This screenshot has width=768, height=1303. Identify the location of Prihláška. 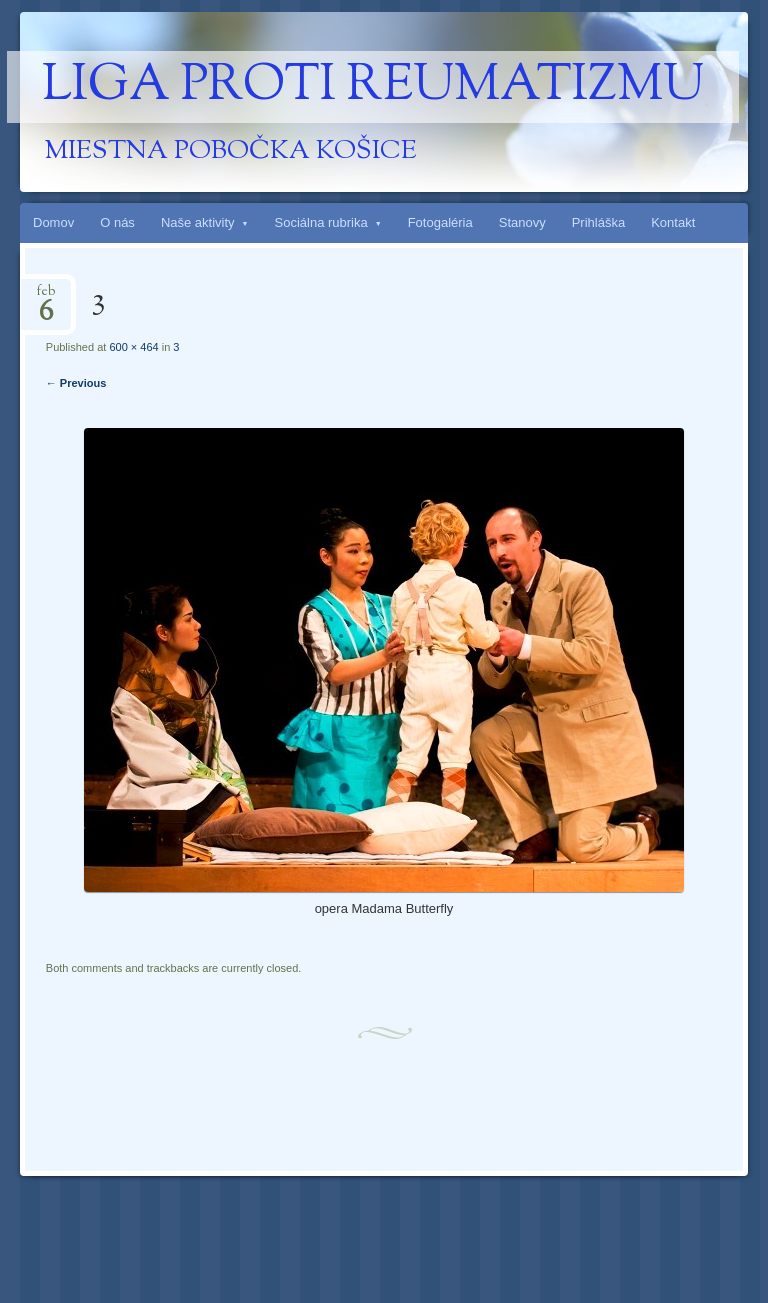
(598, 222).